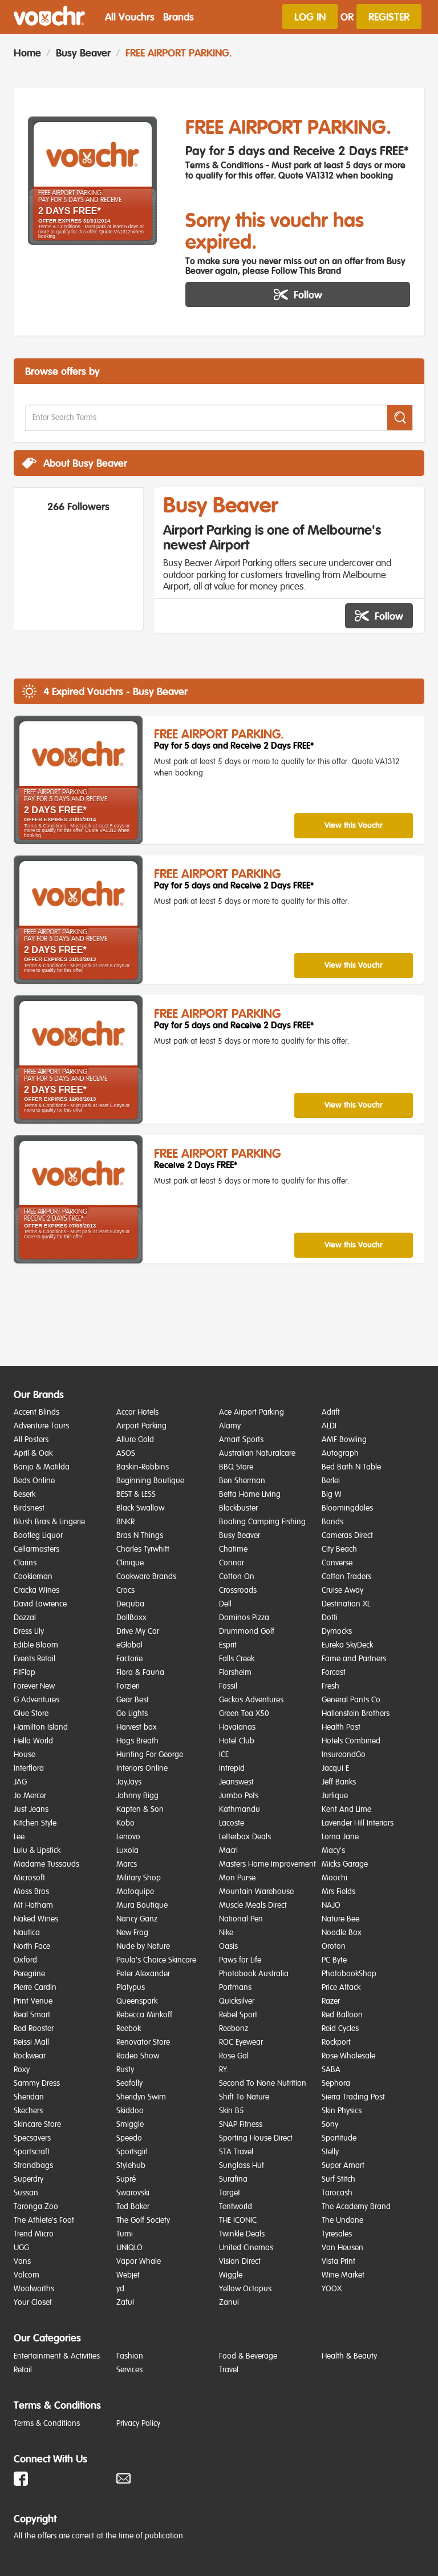  I want to click on Sunglass Hut, so click(241, 2166).